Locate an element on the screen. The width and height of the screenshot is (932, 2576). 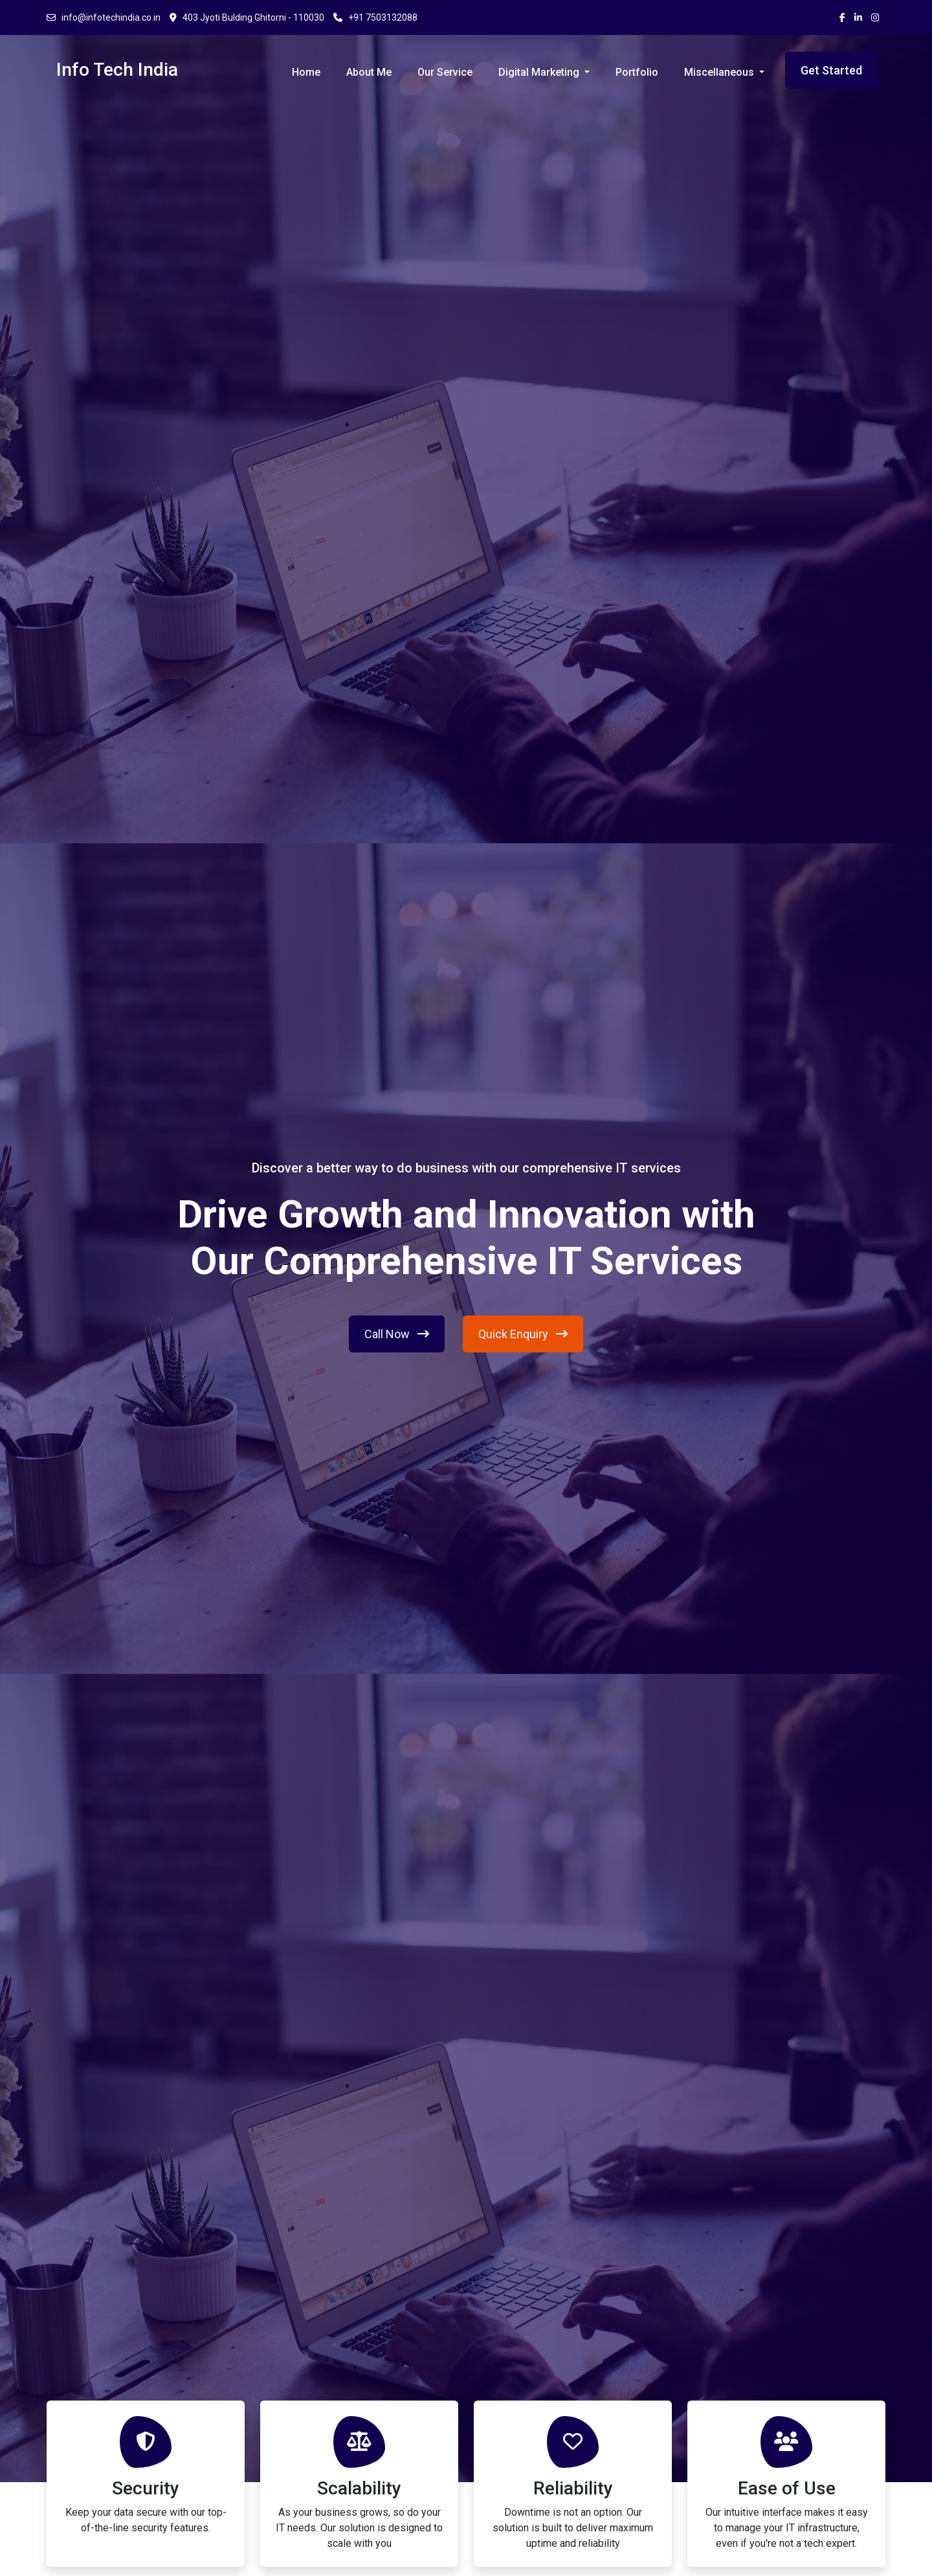
Portfolio is located at coordinates (637, 72).